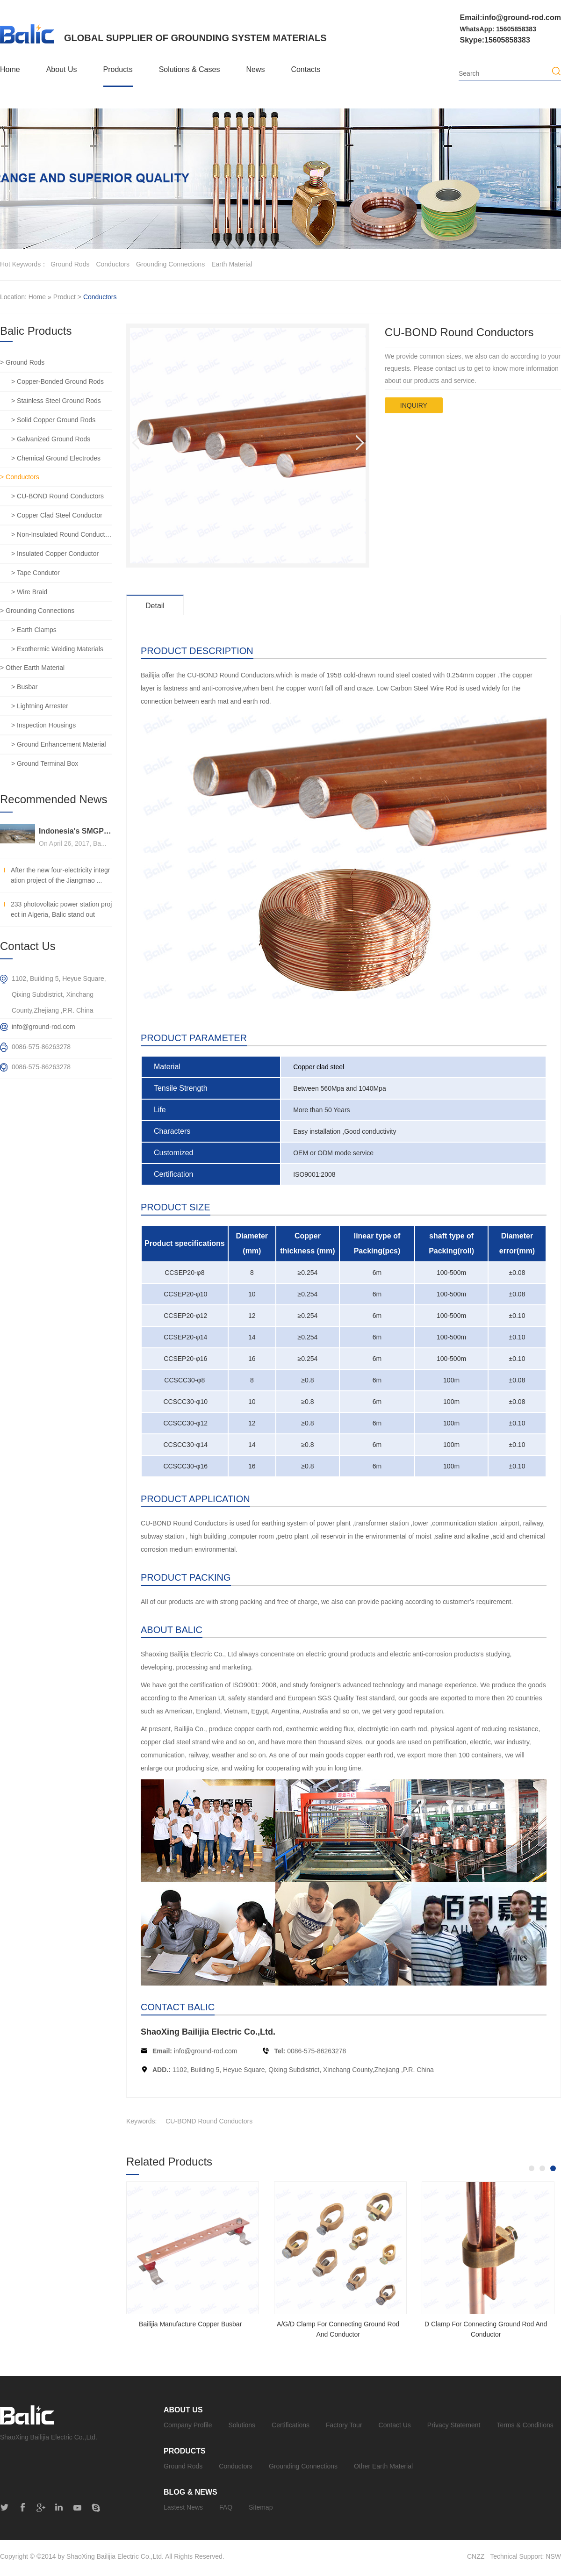 The width and height of the screenshot is (561, 2576). Describe the element at coordinates (225, 2507) in the screenshot. I see `FAQ` at that location.